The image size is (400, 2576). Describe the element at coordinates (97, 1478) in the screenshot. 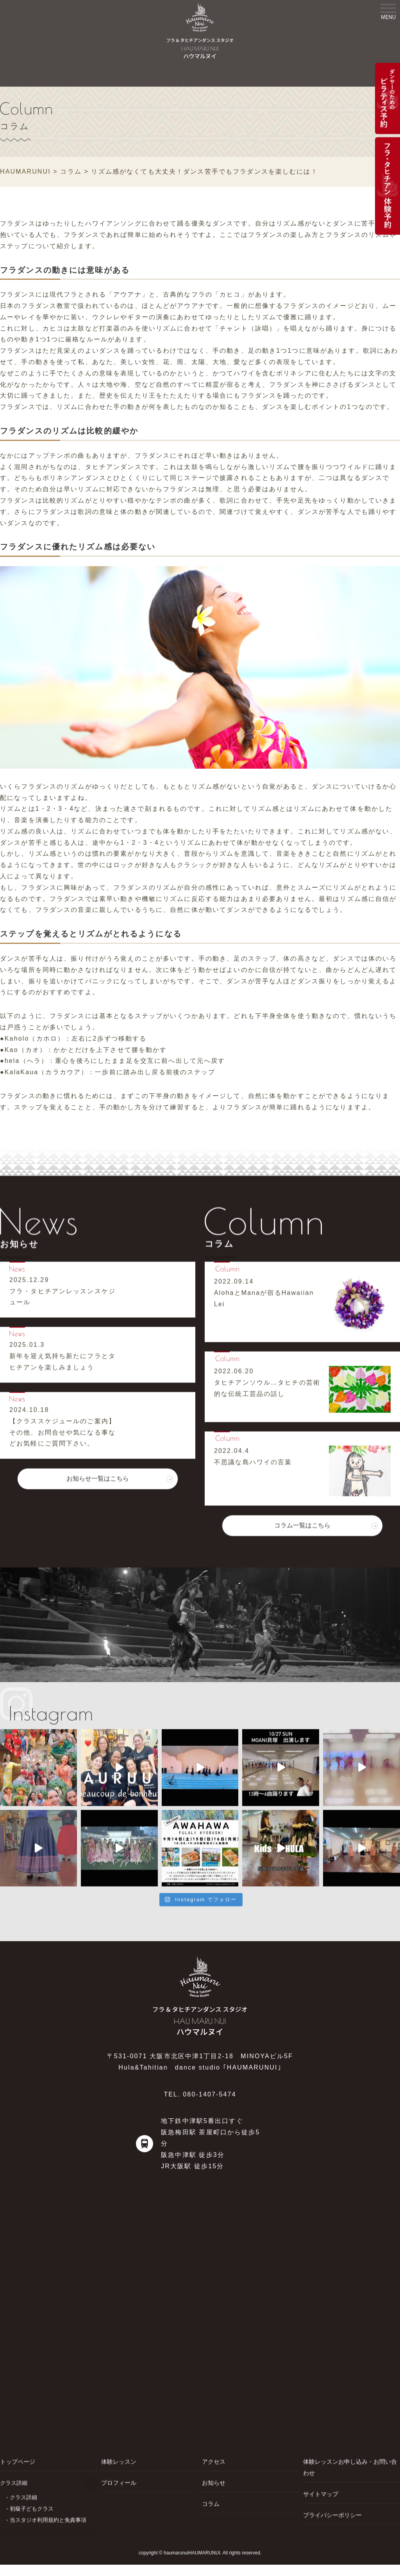

I see `お知らせ一覧はこちら` at that location.